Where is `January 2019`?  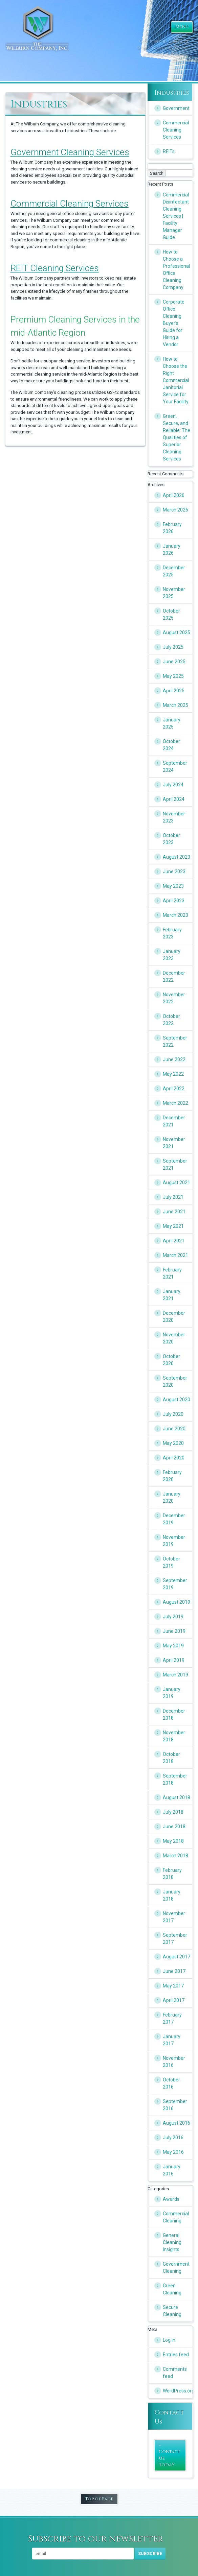 January 2019 is located at coordinates (171, 1693).